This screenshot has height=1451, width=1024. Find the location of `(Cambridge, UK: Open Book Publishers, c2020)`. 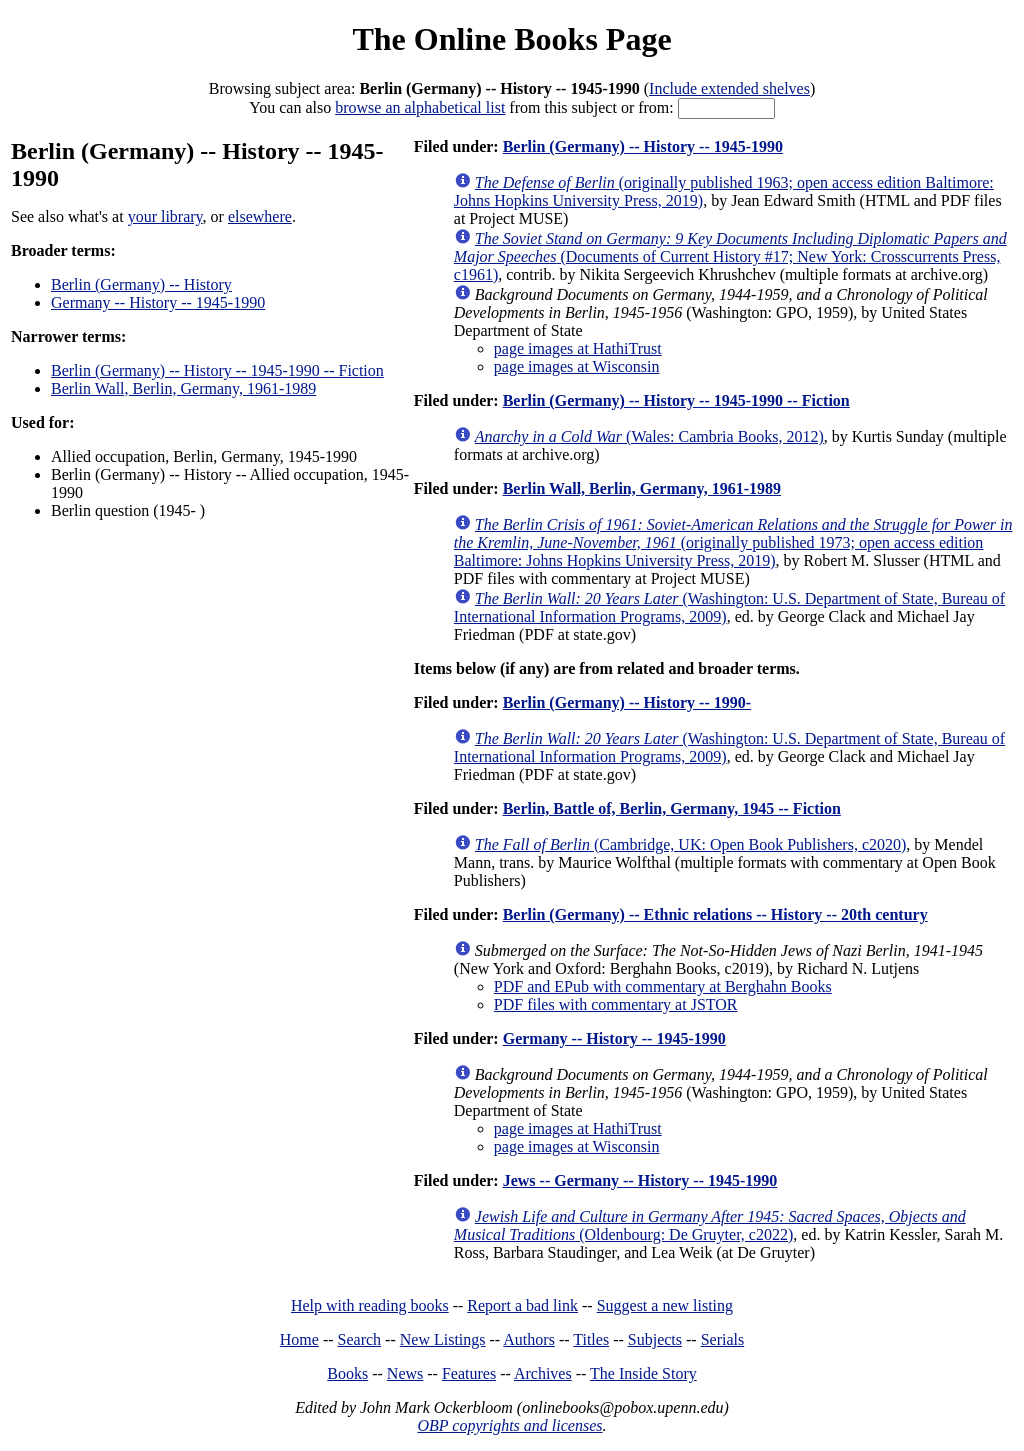

(Cambridge, UK: Open Book Publishers, c2020) is located at coordinates (691, 844).